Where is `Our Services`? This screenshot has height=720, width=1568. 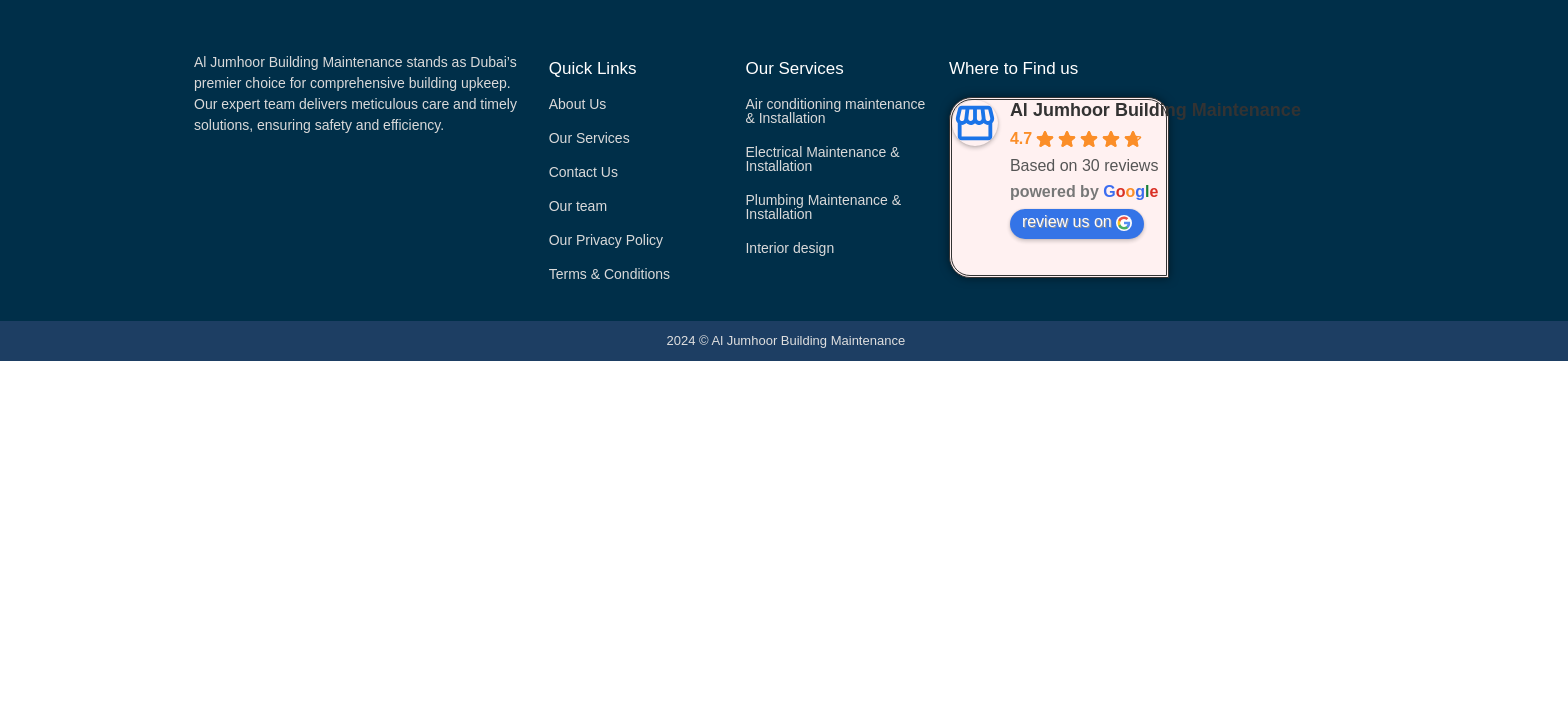 Our Services is located at coordinates (589, 138).